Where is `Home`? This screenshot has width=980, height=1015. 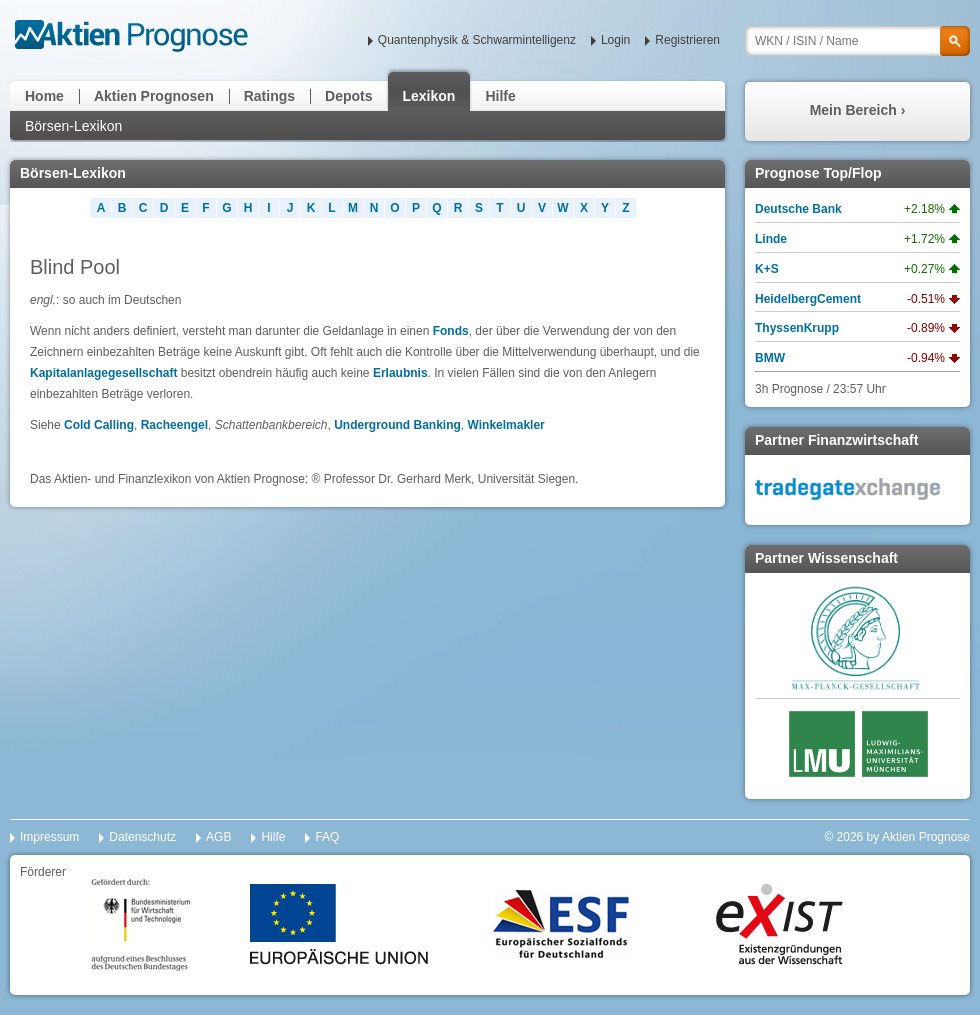 Home is located at coordinates (44, 96).